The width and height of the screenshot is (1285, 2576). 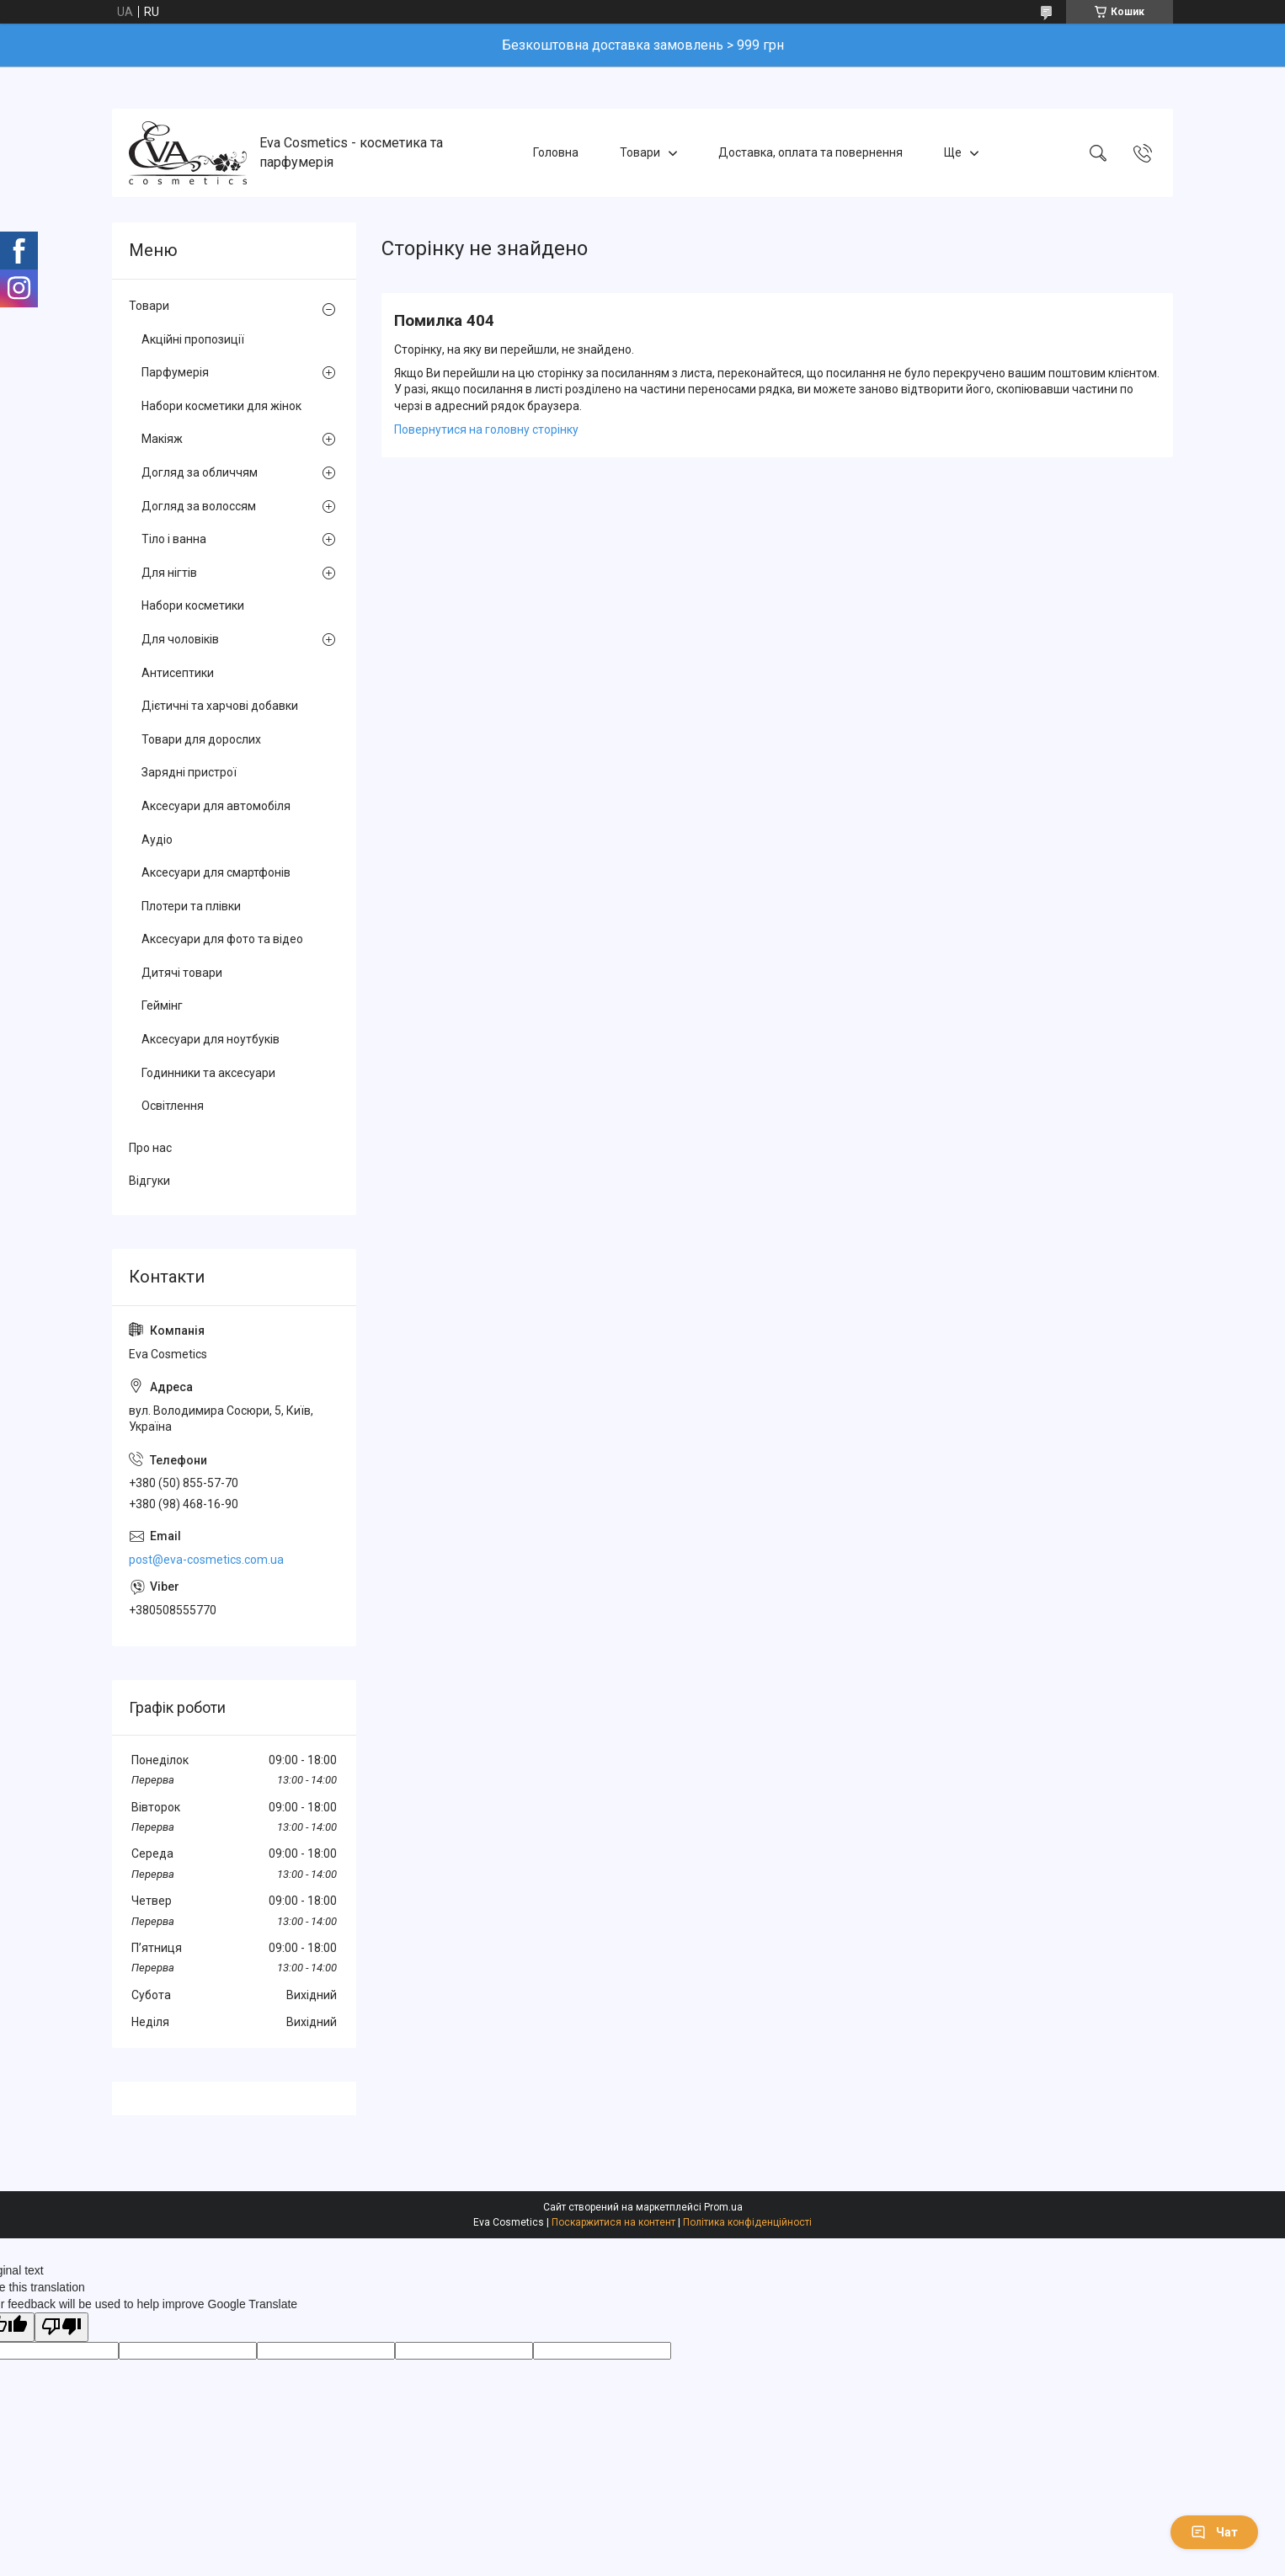 What do you see at coordinates (172, 1105) in the screenshot?
I see `Освітлення` at bounding box center [172, 1105].